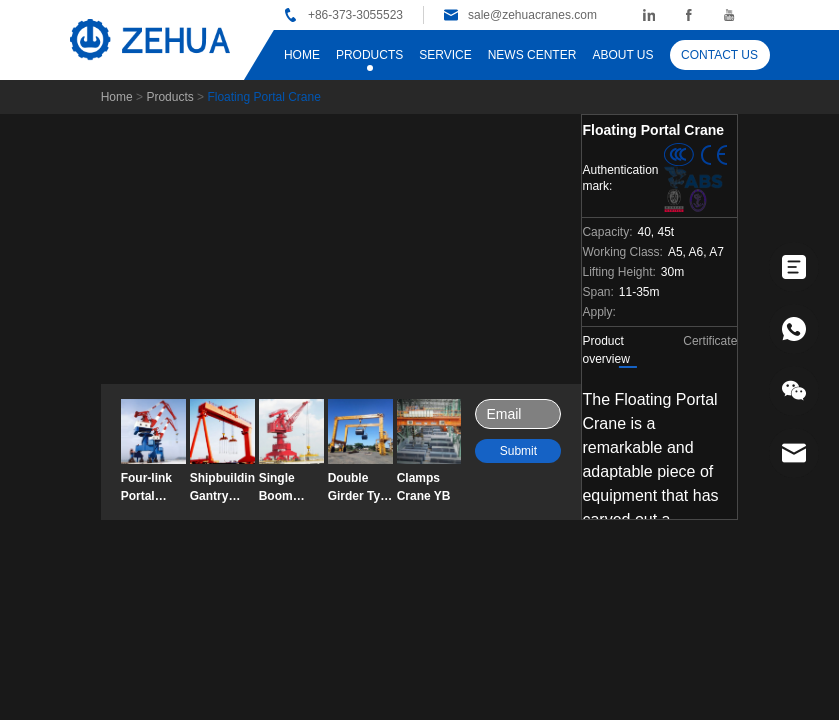 The image size is (839, 720). I want to click on +86-373-3055523, so click(355, 15).